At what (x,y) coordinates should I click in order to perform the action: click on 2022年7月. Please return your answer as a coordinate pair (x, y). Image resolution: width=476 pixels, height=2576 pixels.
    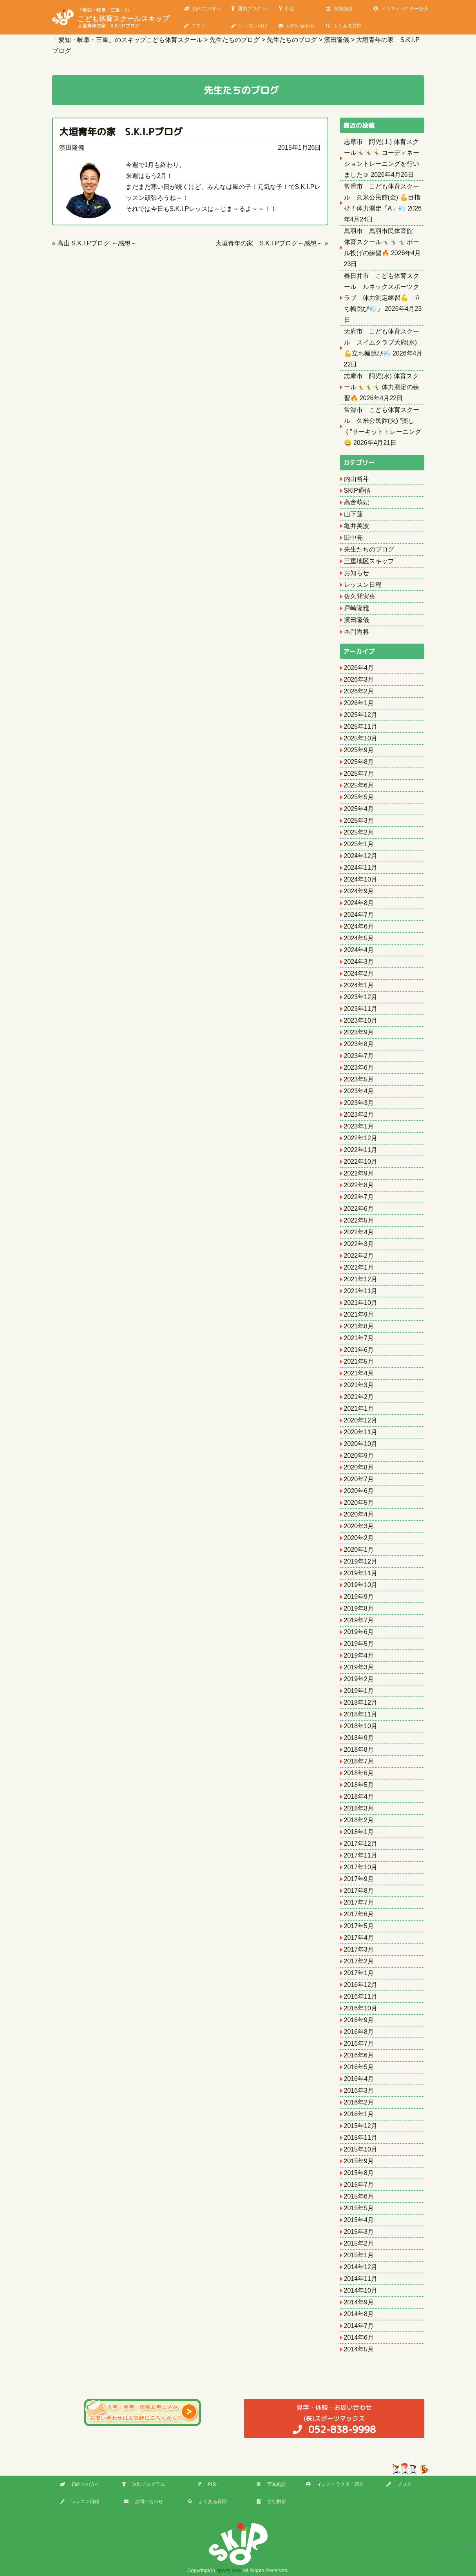
    Looking at the image, I should click on (359, 1197).